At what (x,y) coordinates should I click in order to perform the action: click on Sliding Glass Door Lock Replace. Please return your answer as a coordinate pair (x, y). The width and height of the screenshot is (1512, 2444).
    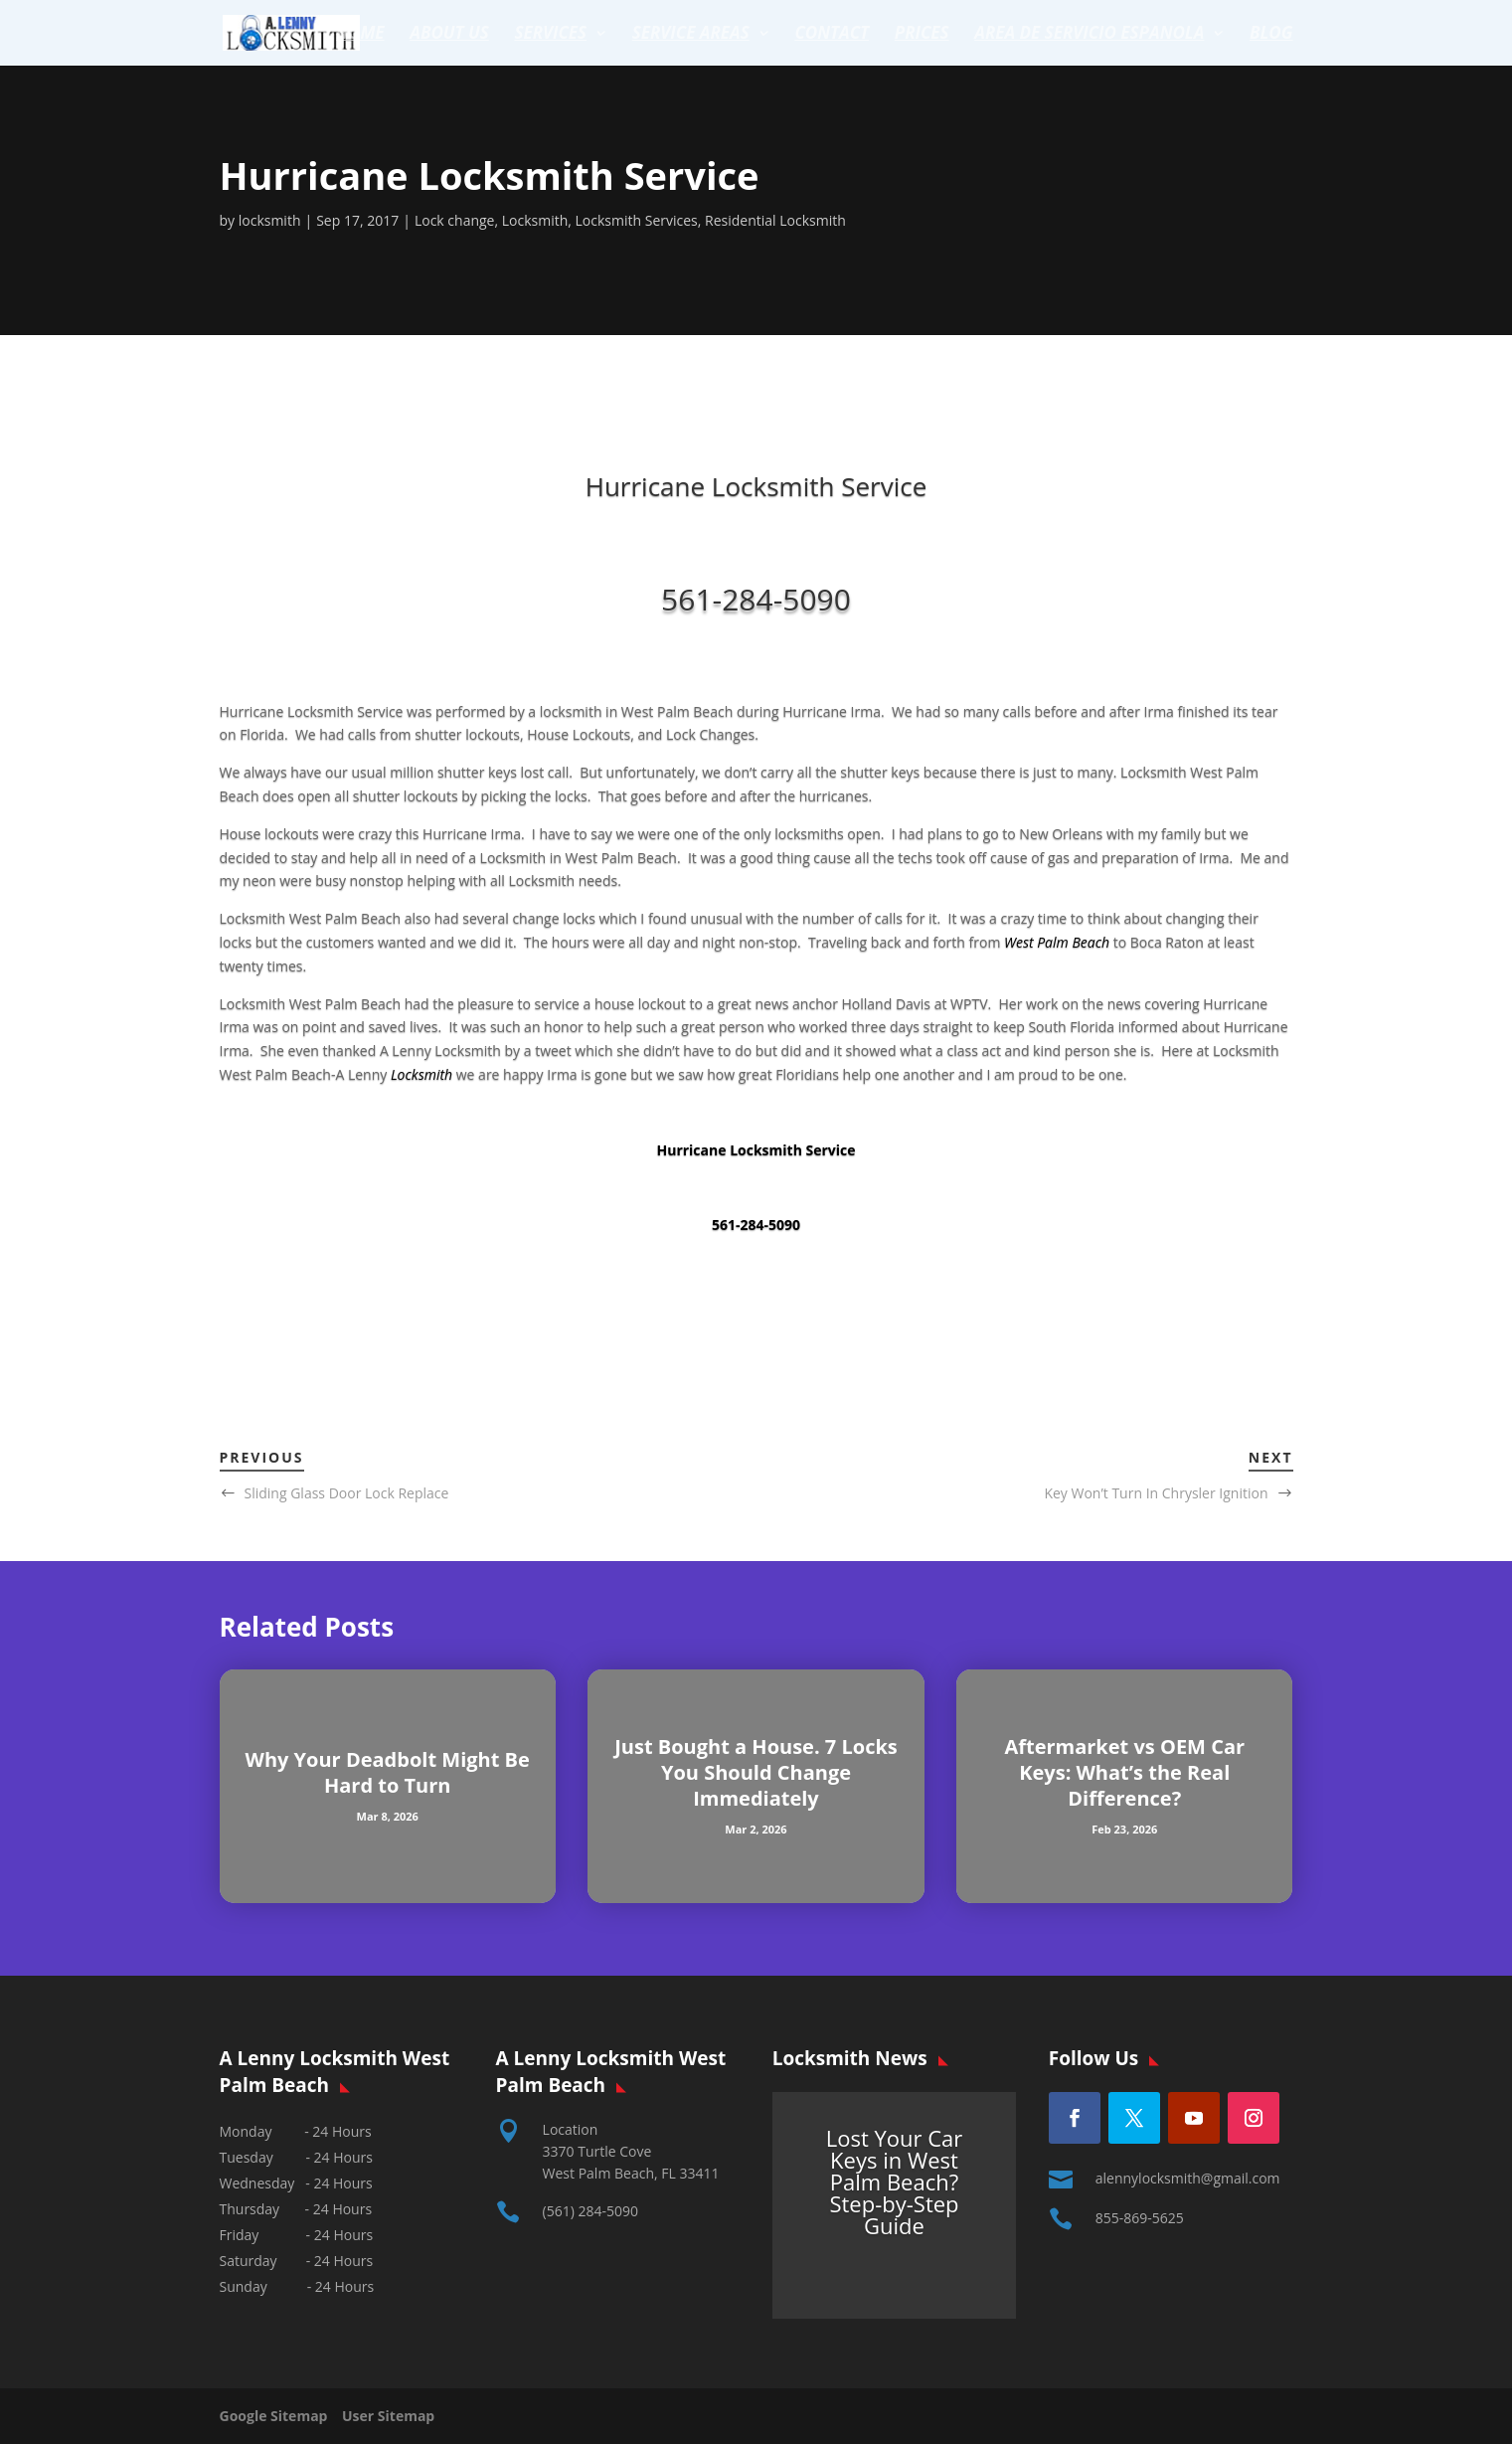
    Looking at the image, I should click on (347, 1493).